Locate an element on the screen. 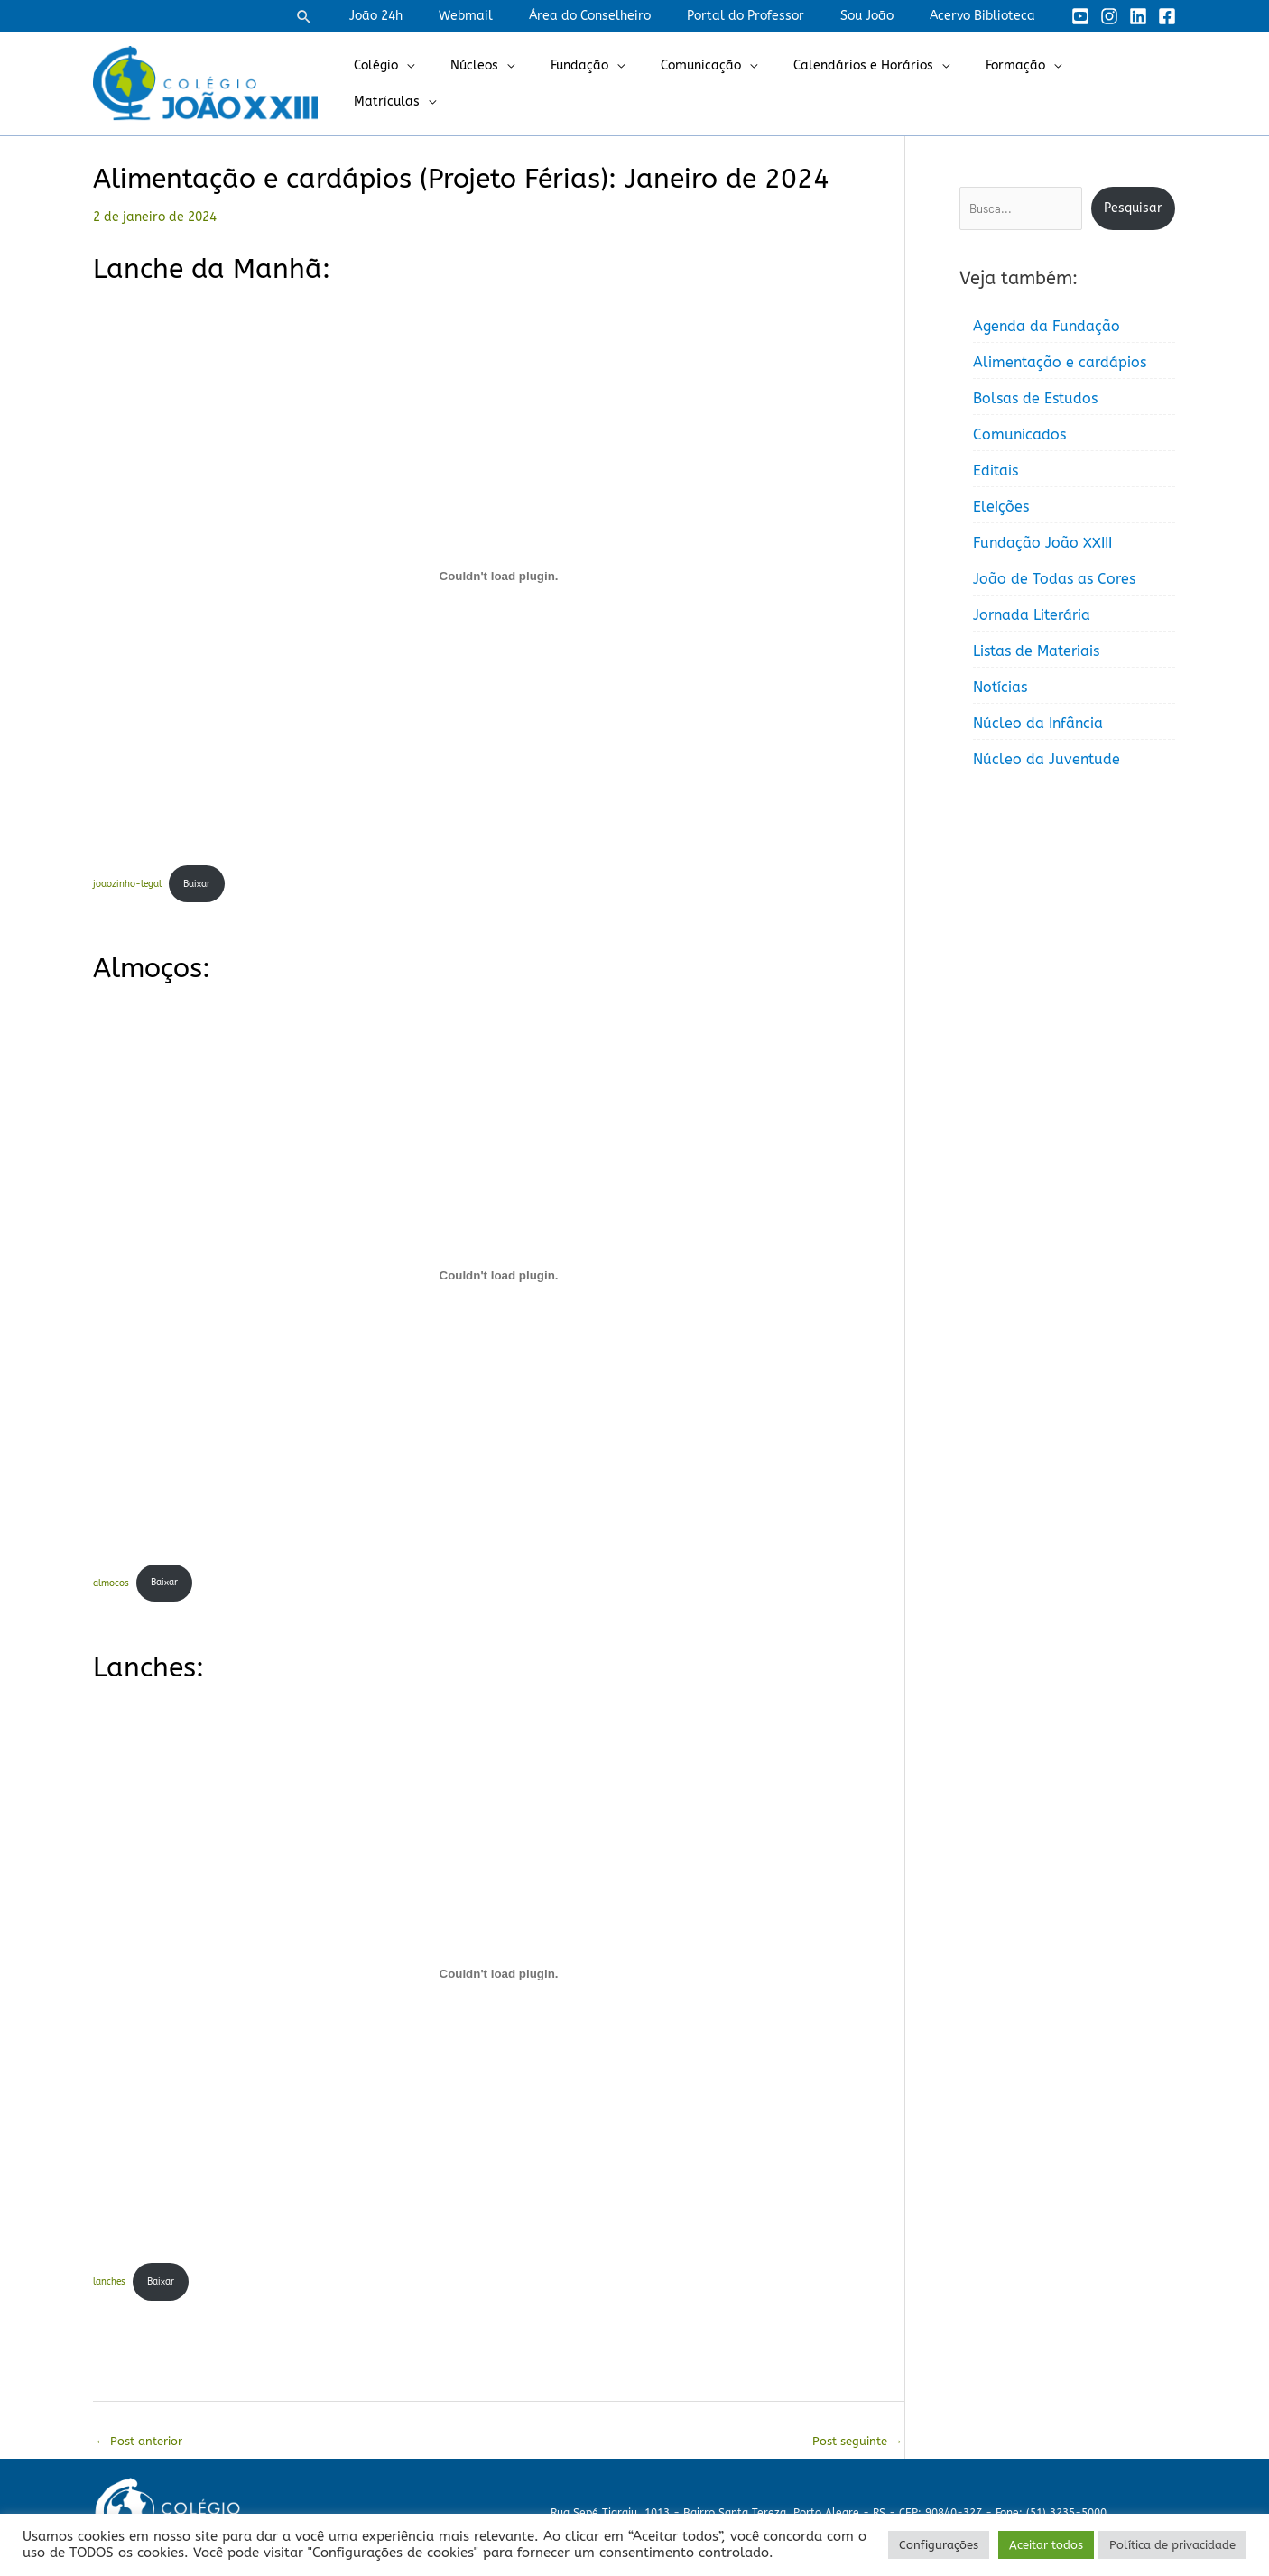 The width and height of the screenshot is (1269, 2576). Formação is located at coordinates (1010, 83).